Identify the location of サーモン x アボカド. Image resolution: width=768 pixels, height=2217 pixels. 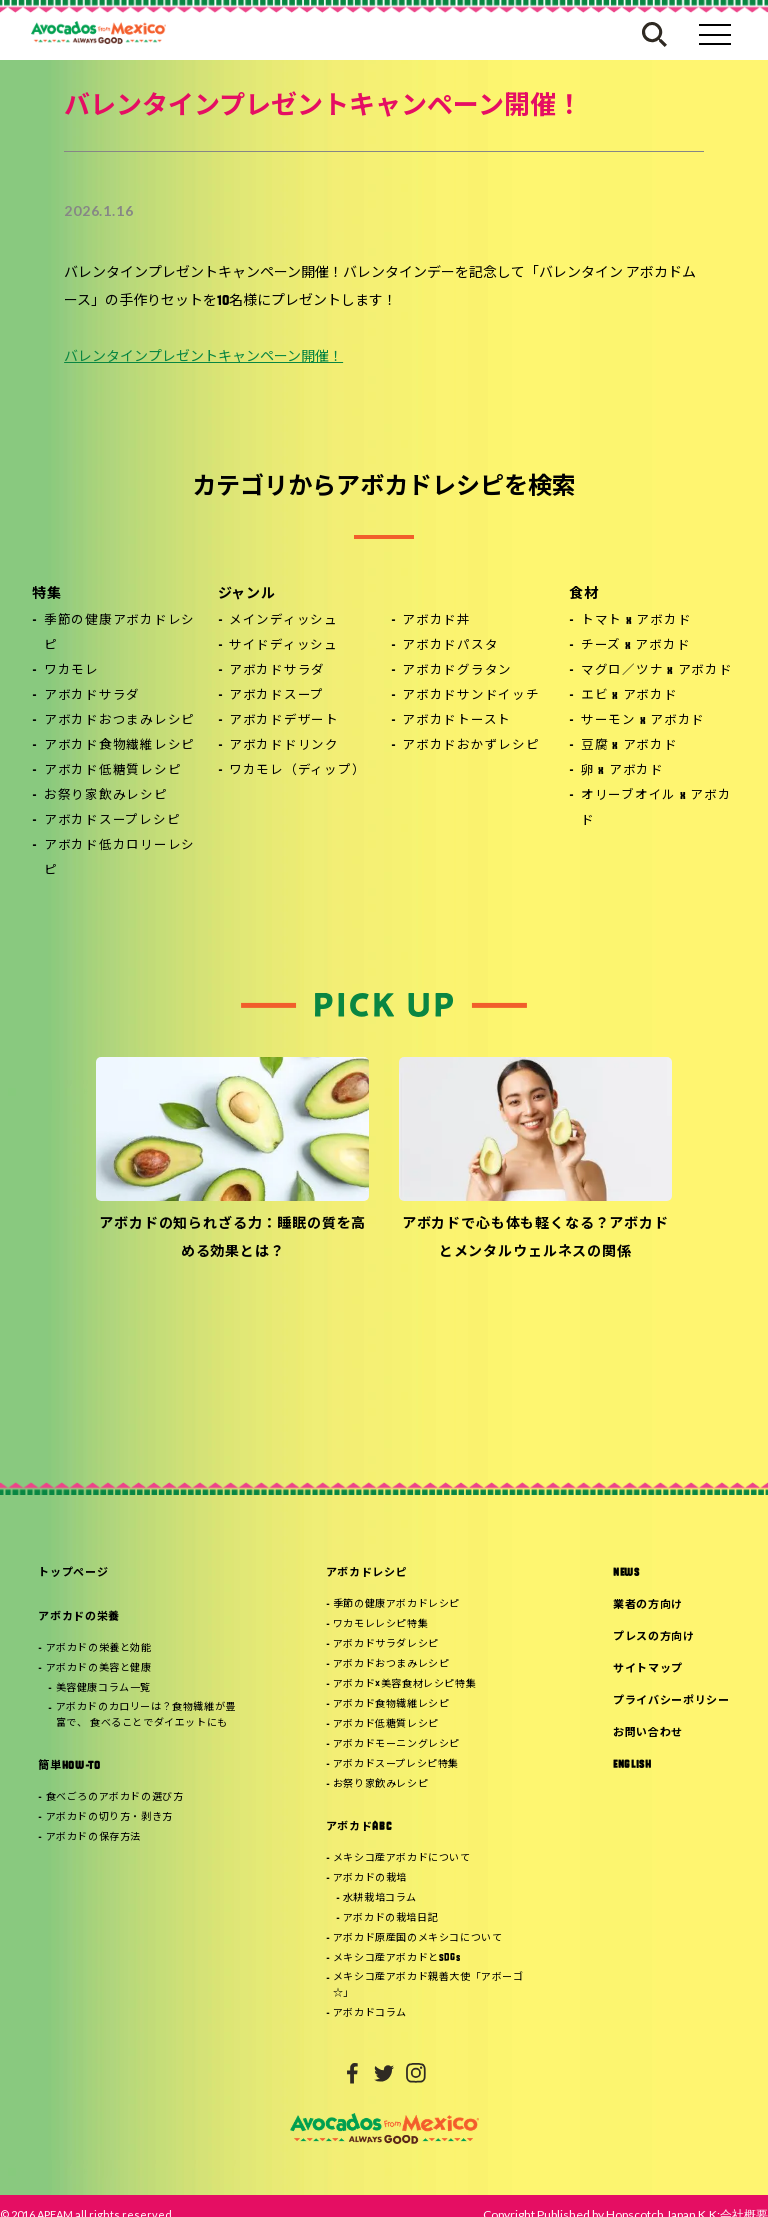
(643, 721).